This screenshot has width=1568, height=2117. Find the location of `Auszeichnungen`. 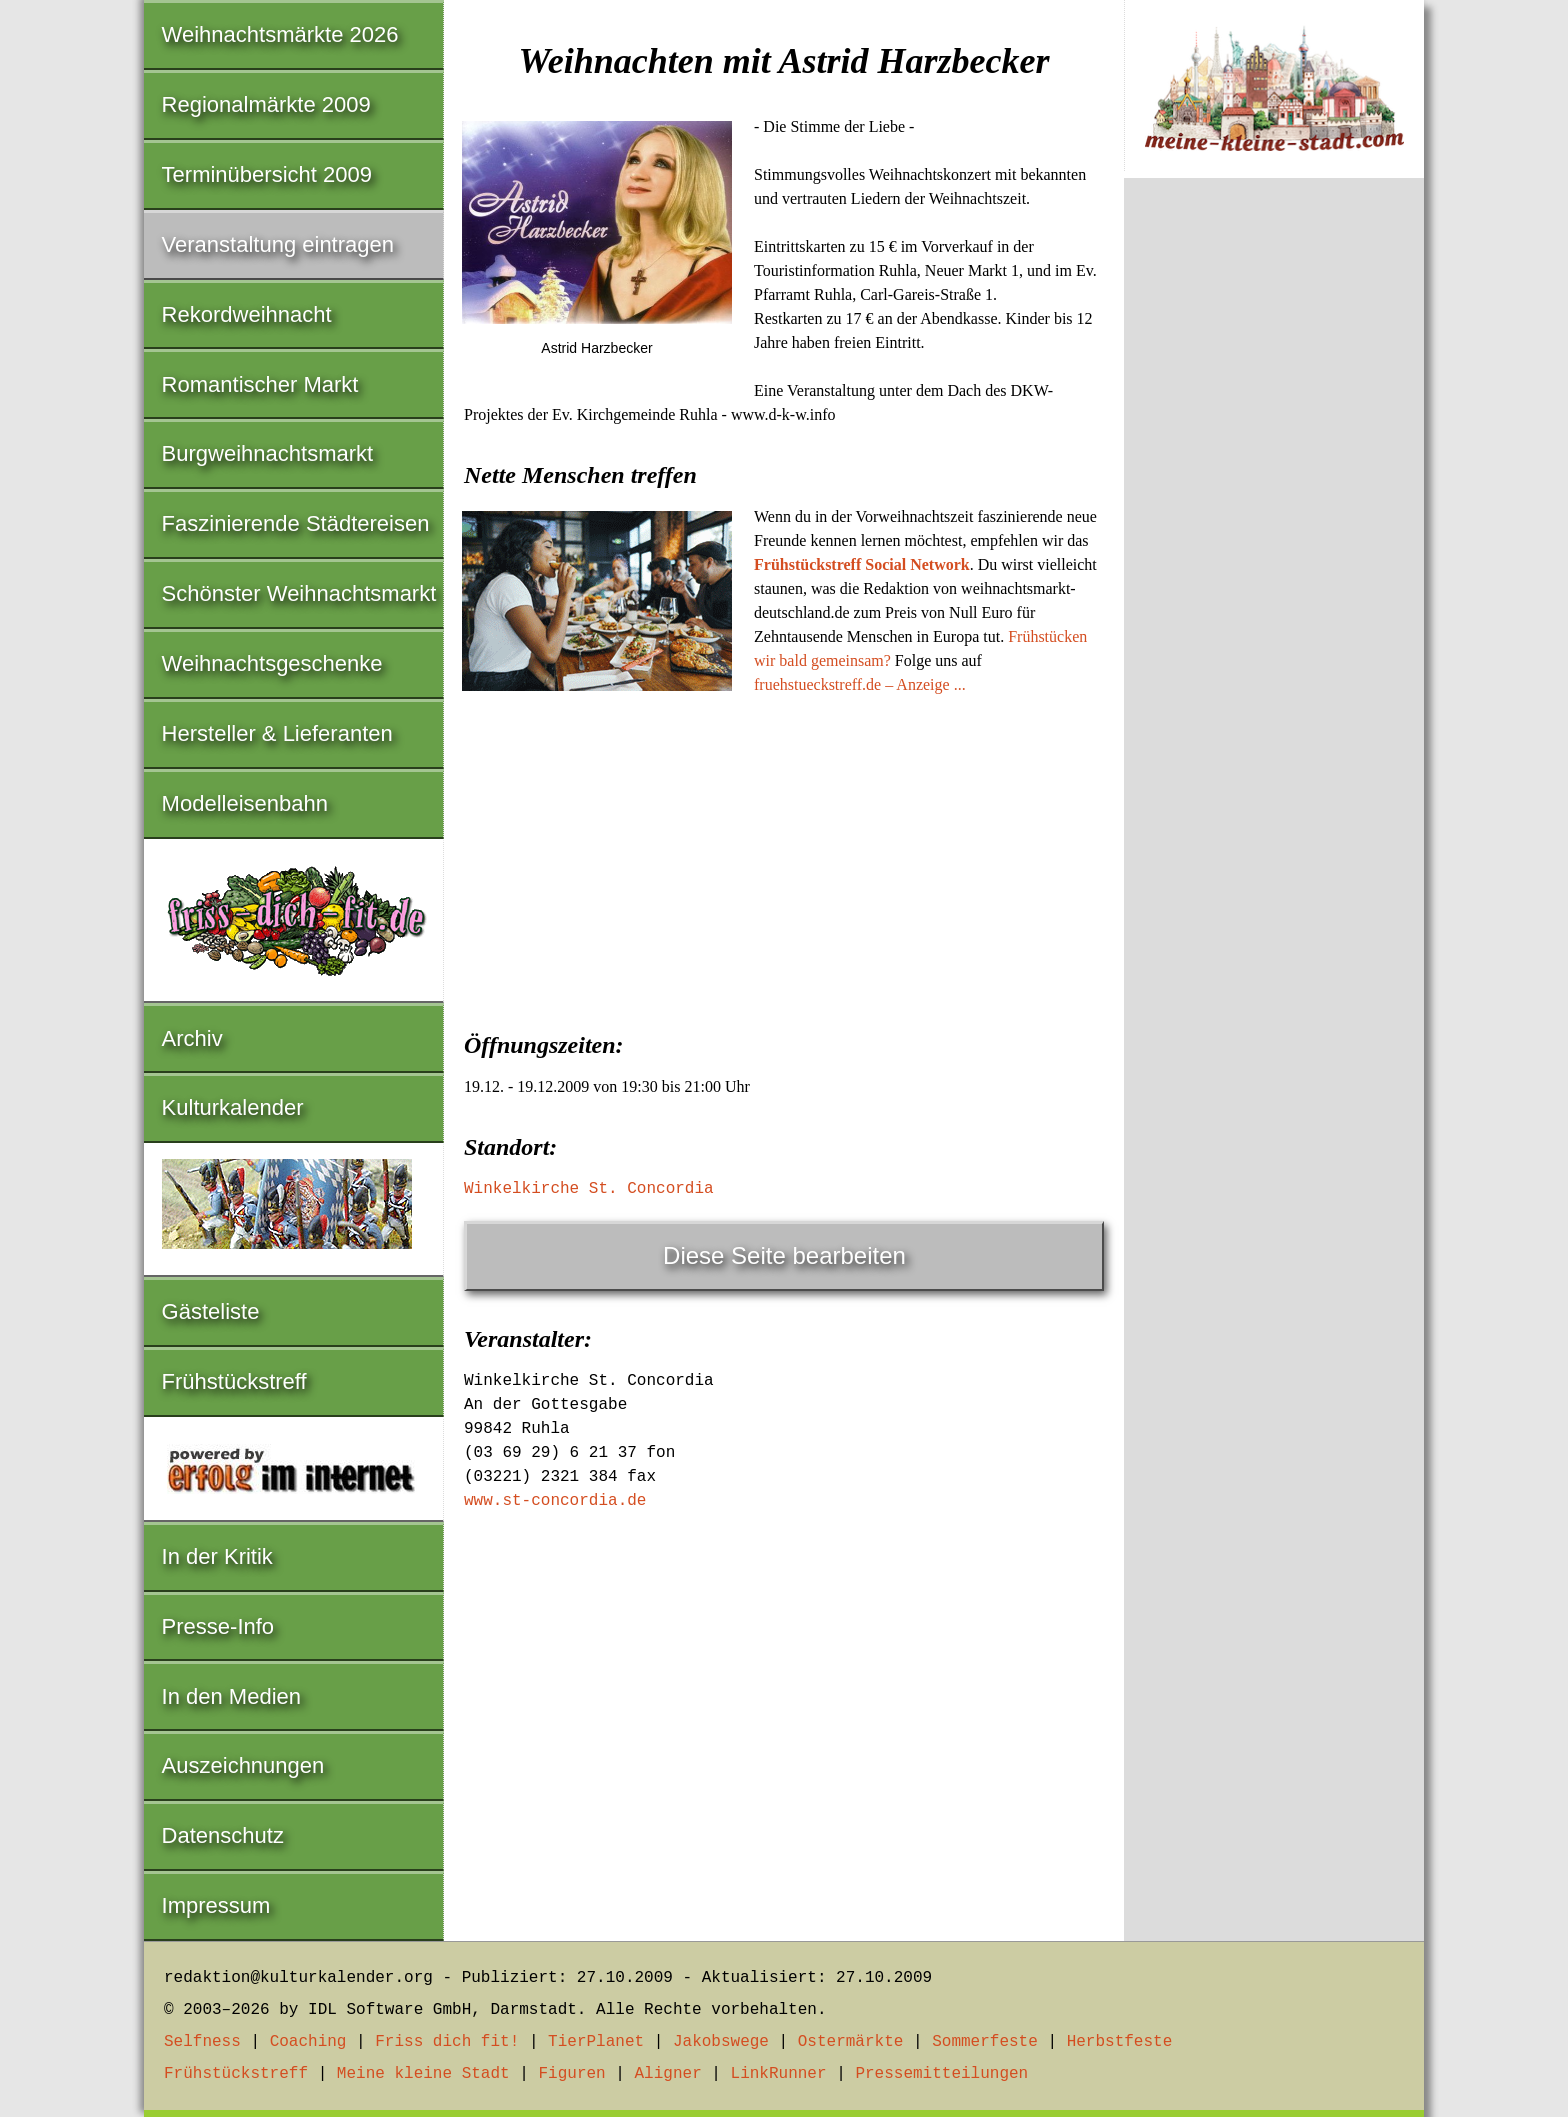

Auszeichnungen is located at coordinates (243, 1765).